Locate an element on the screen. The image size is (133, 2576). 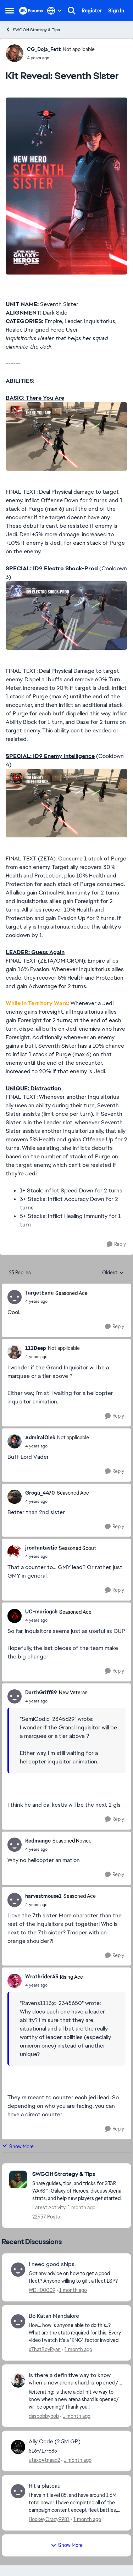
Ally Code (2.5M GP) [Ally Code (2.5M GP) 516-717-685] is located at coordinates (55, 2441).